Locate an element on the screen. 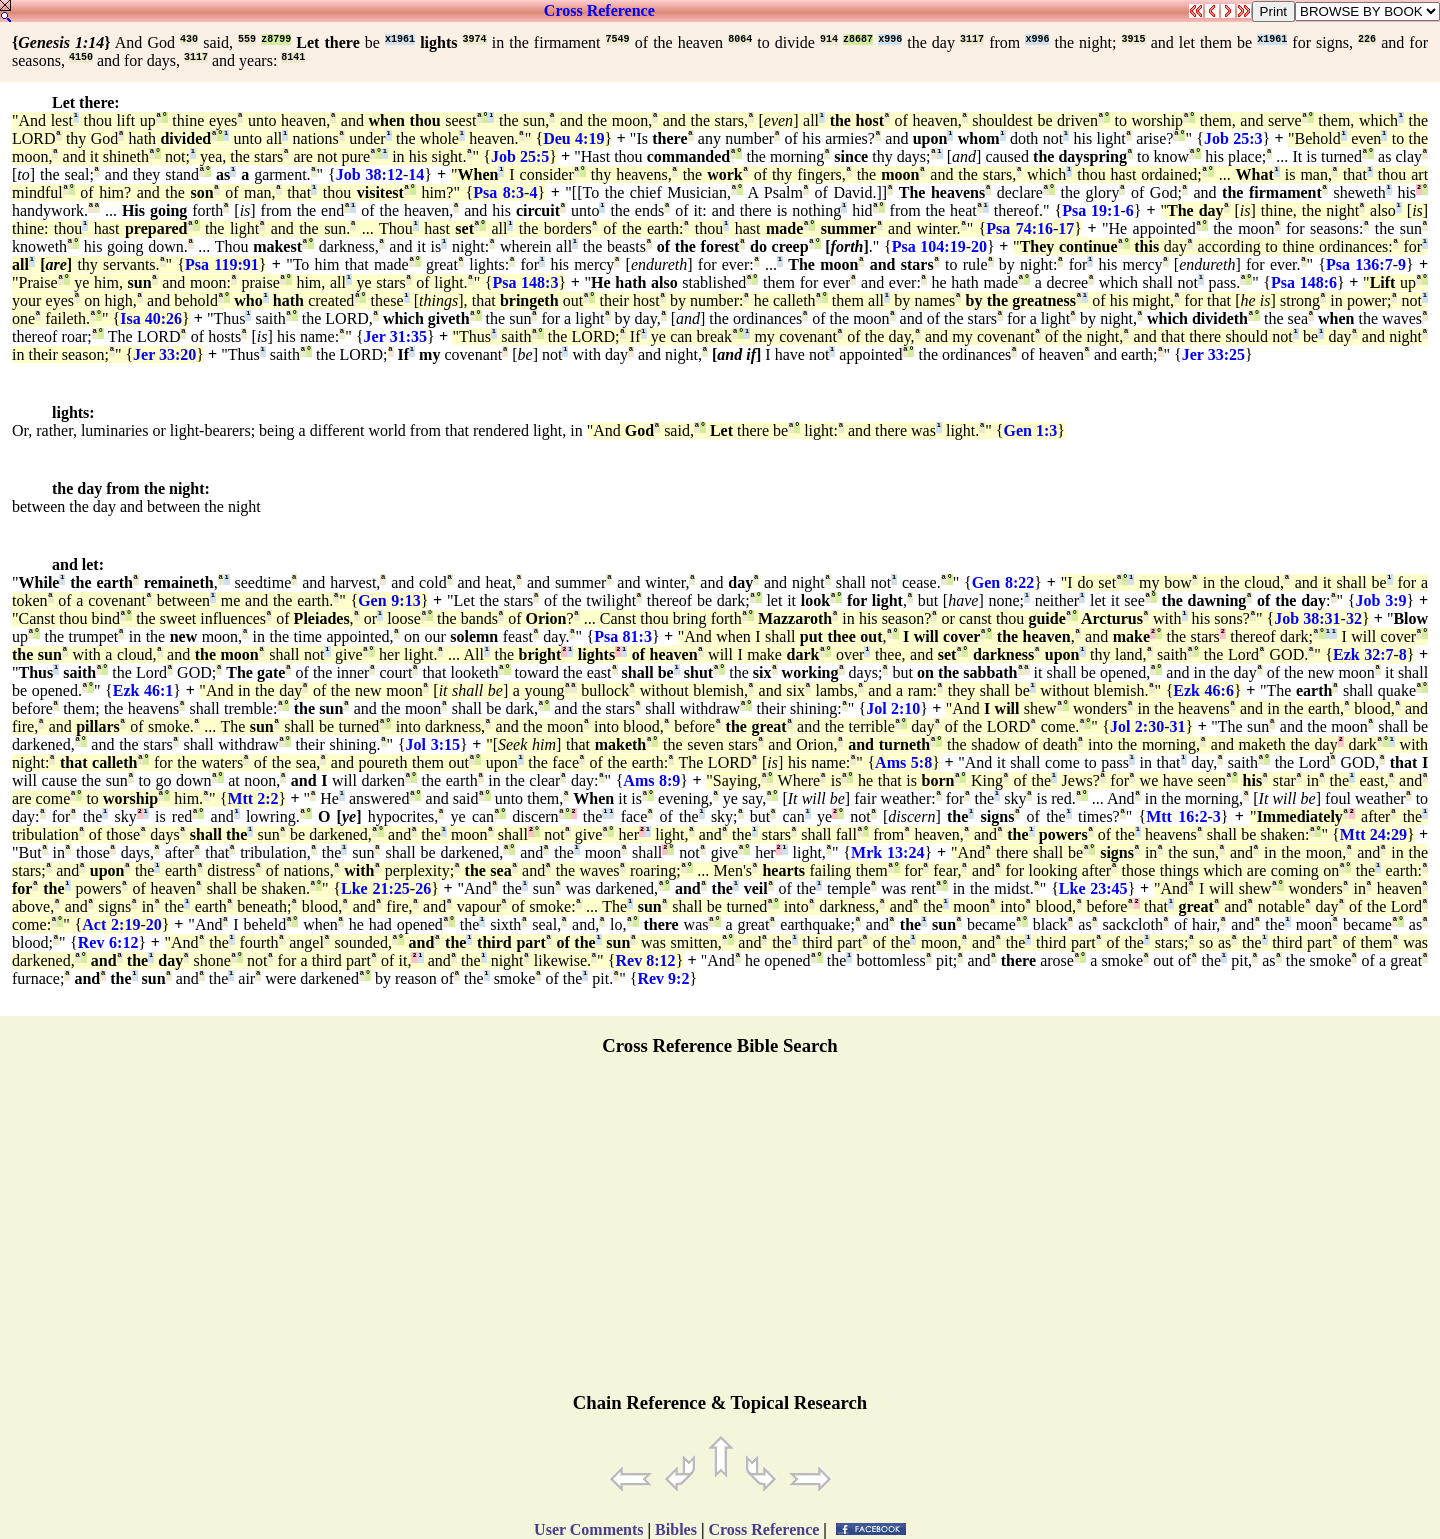 Image resolution: width=1440 pixels, height=1539 pixels. Mtt 16:2 is located at coordinates (1176, 816).